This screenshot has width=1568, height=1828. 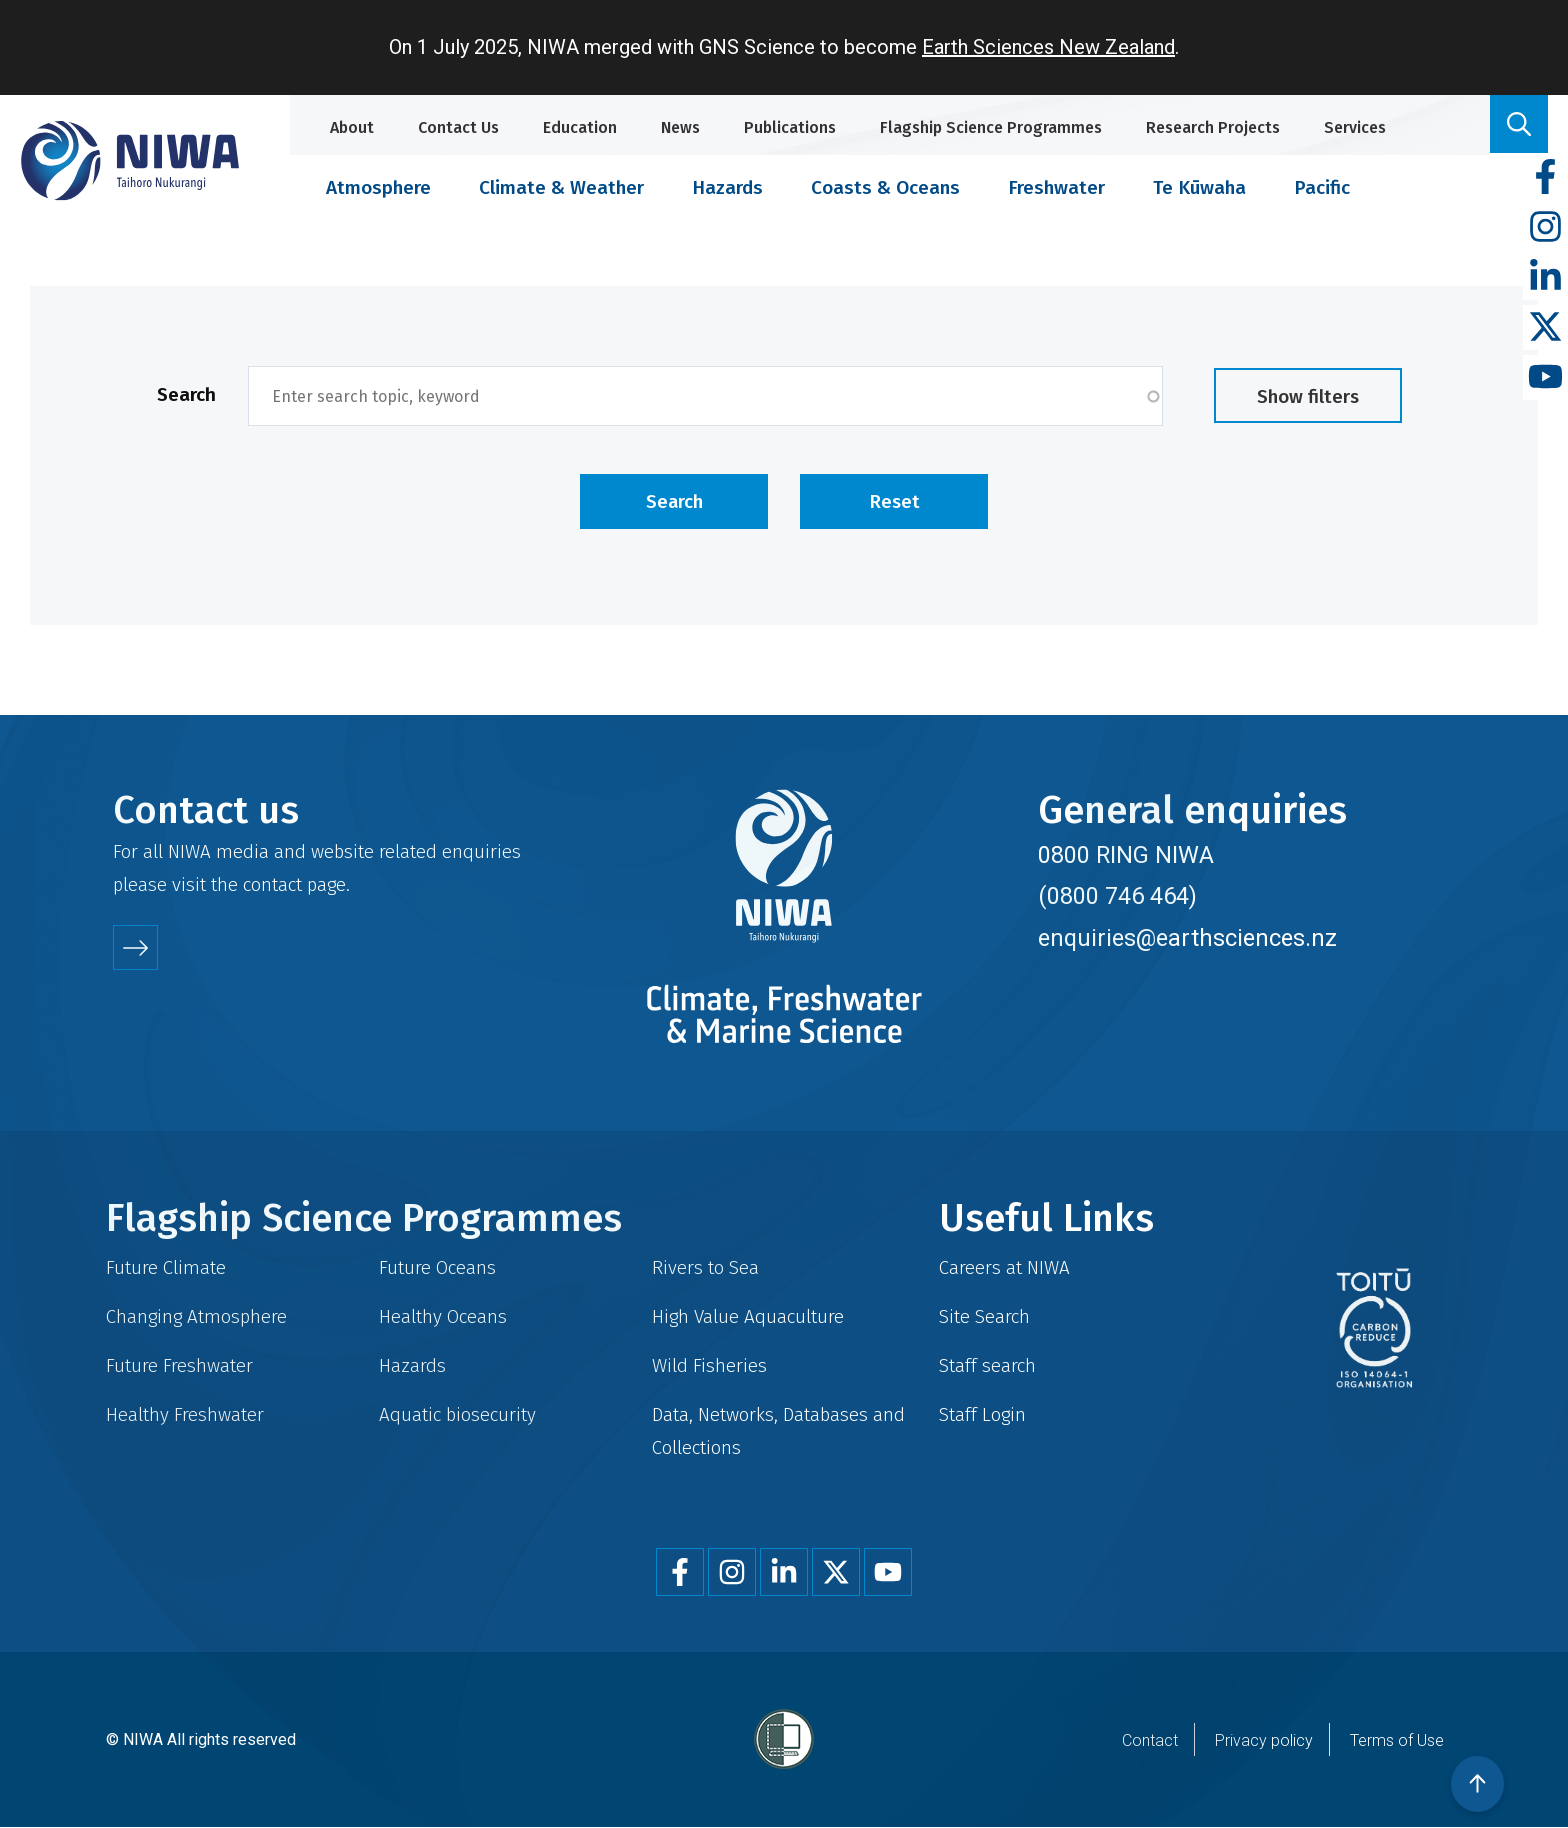 What do you see at coordinates (991, 127) in the screenshot?
I see `Flagship Science Programmes` at bounding box center [991, 127].